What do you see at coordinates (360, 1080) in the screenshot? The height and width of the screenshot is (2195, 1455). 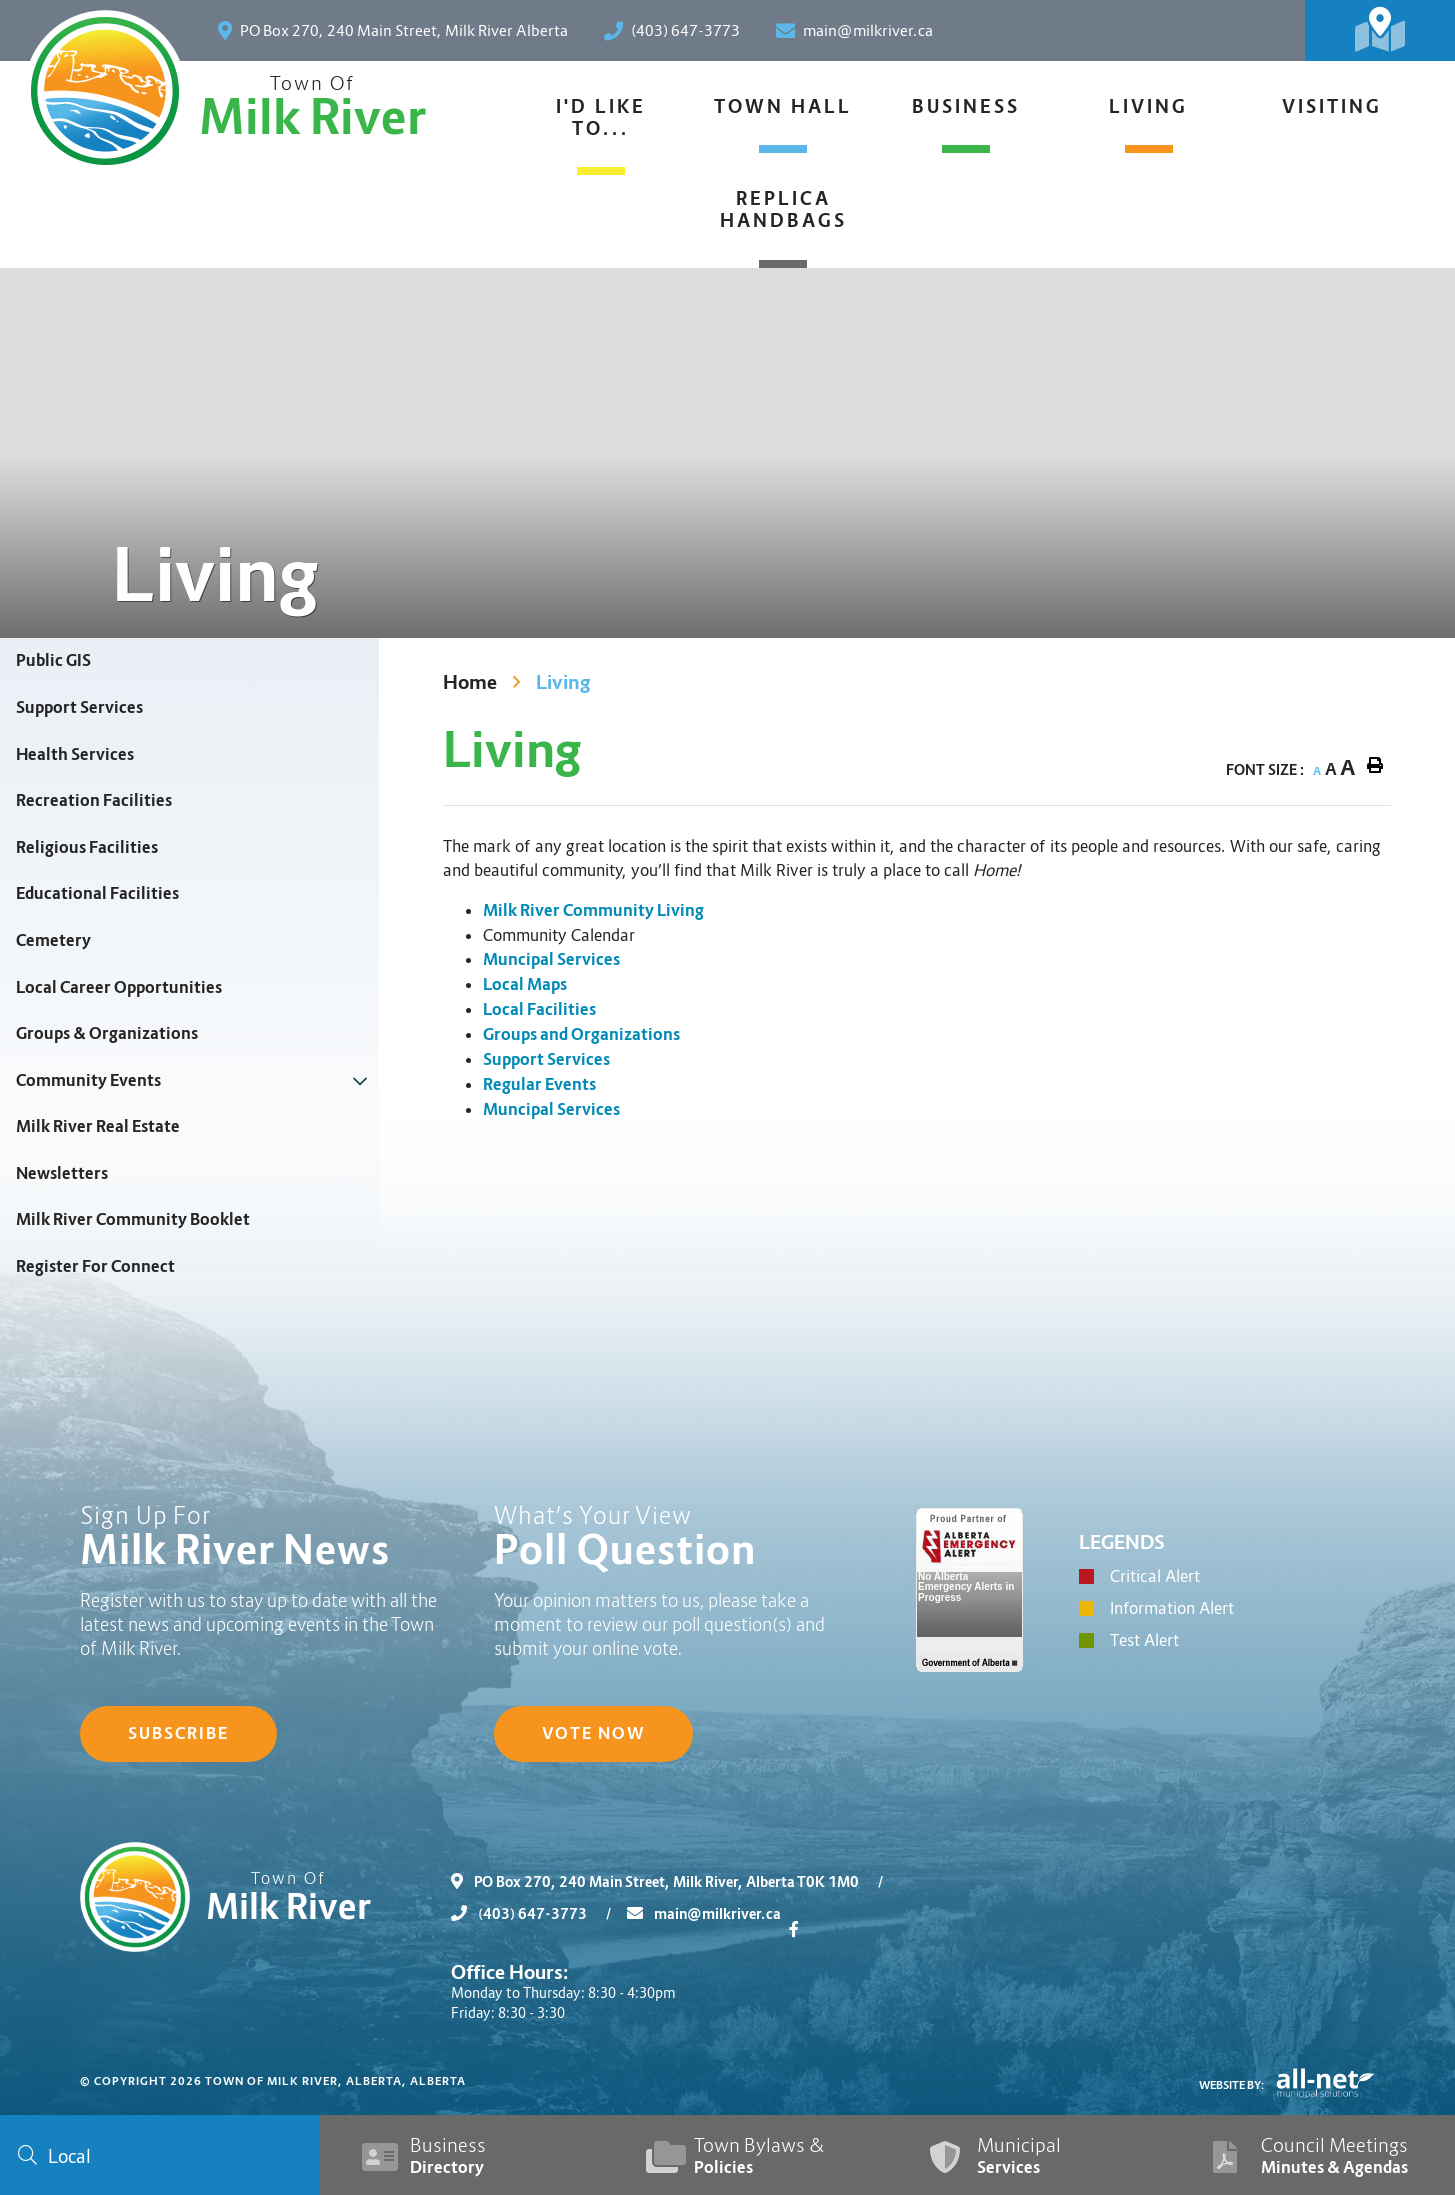 I see `[button]` at bounding box center [360, 1080].